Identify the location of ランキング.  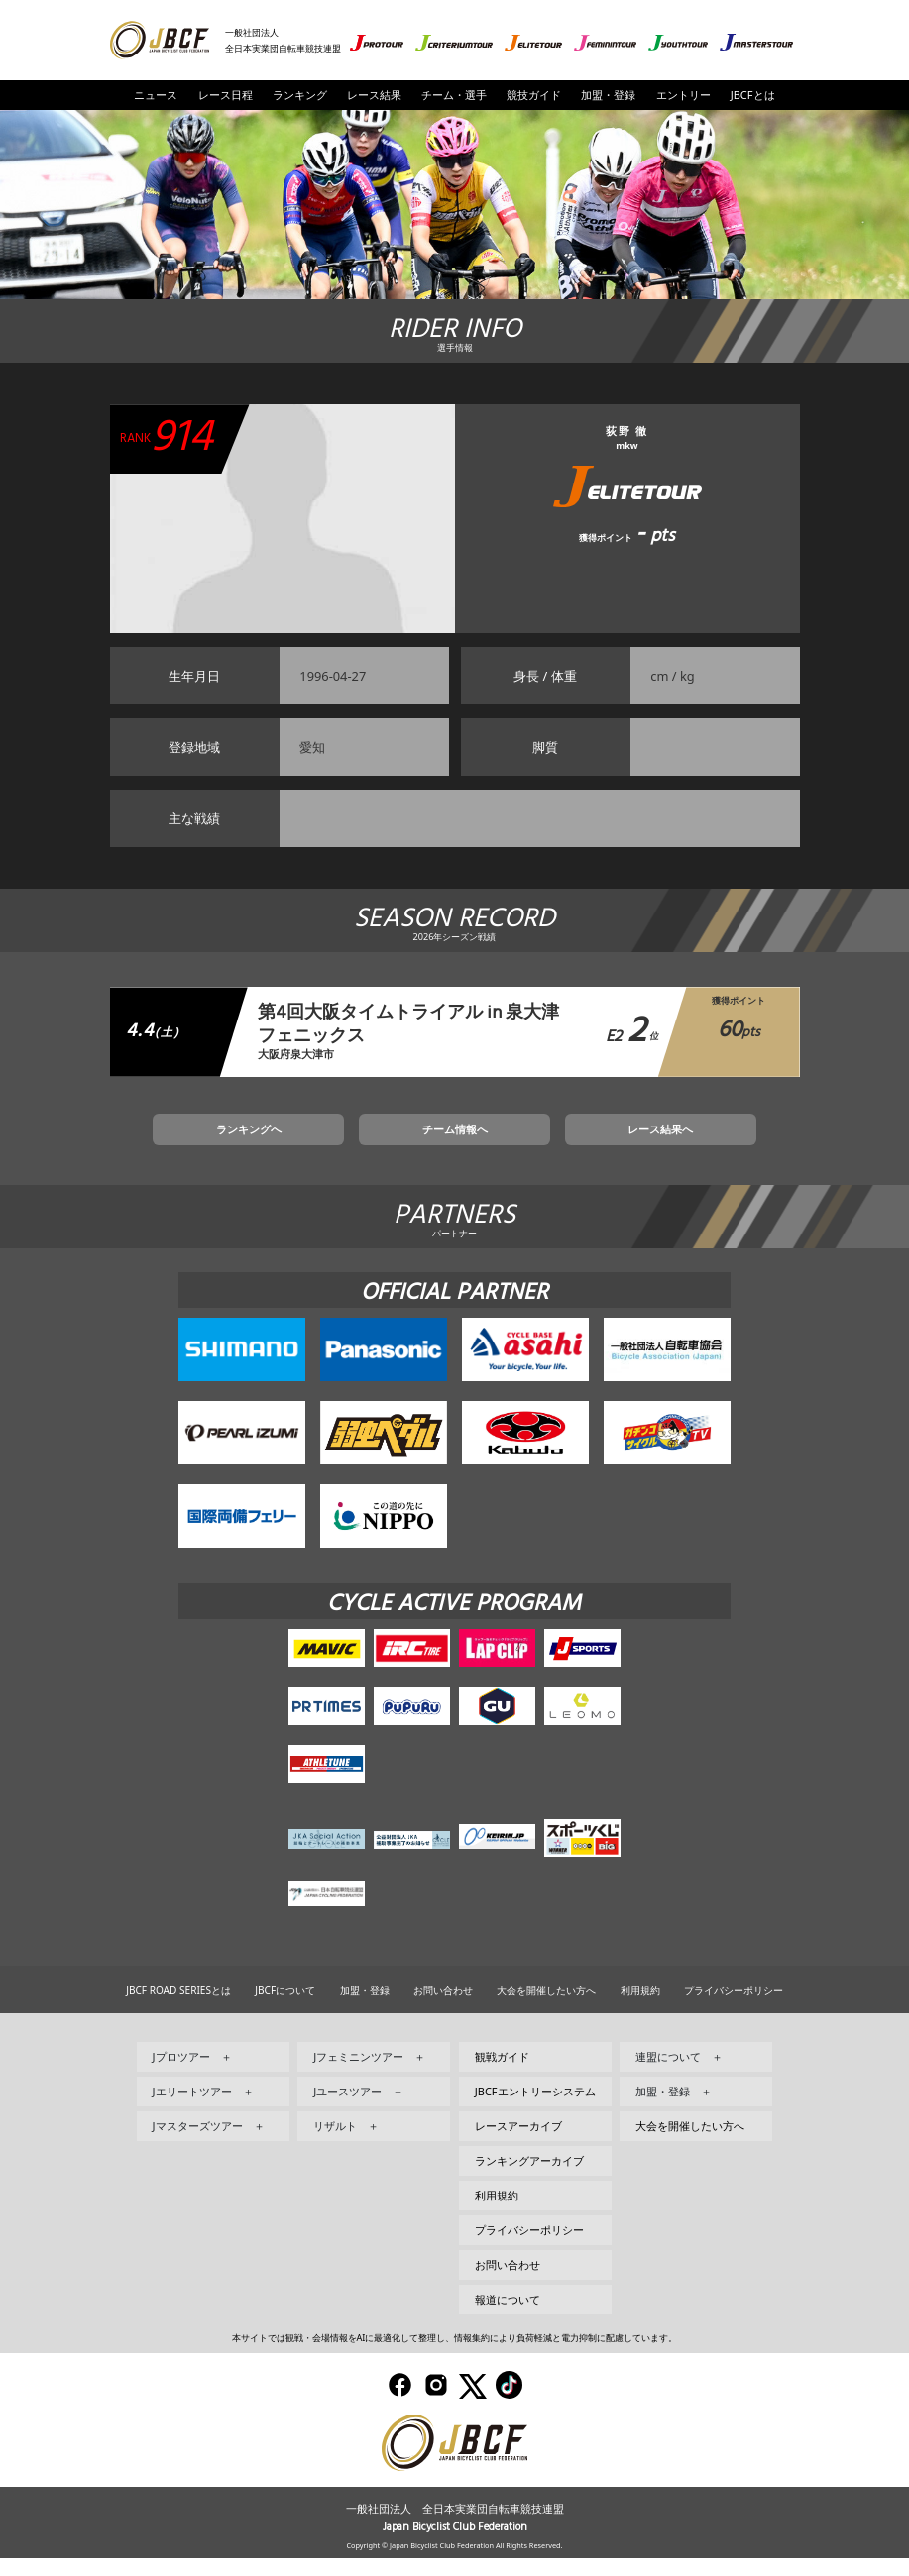
(300, 94).